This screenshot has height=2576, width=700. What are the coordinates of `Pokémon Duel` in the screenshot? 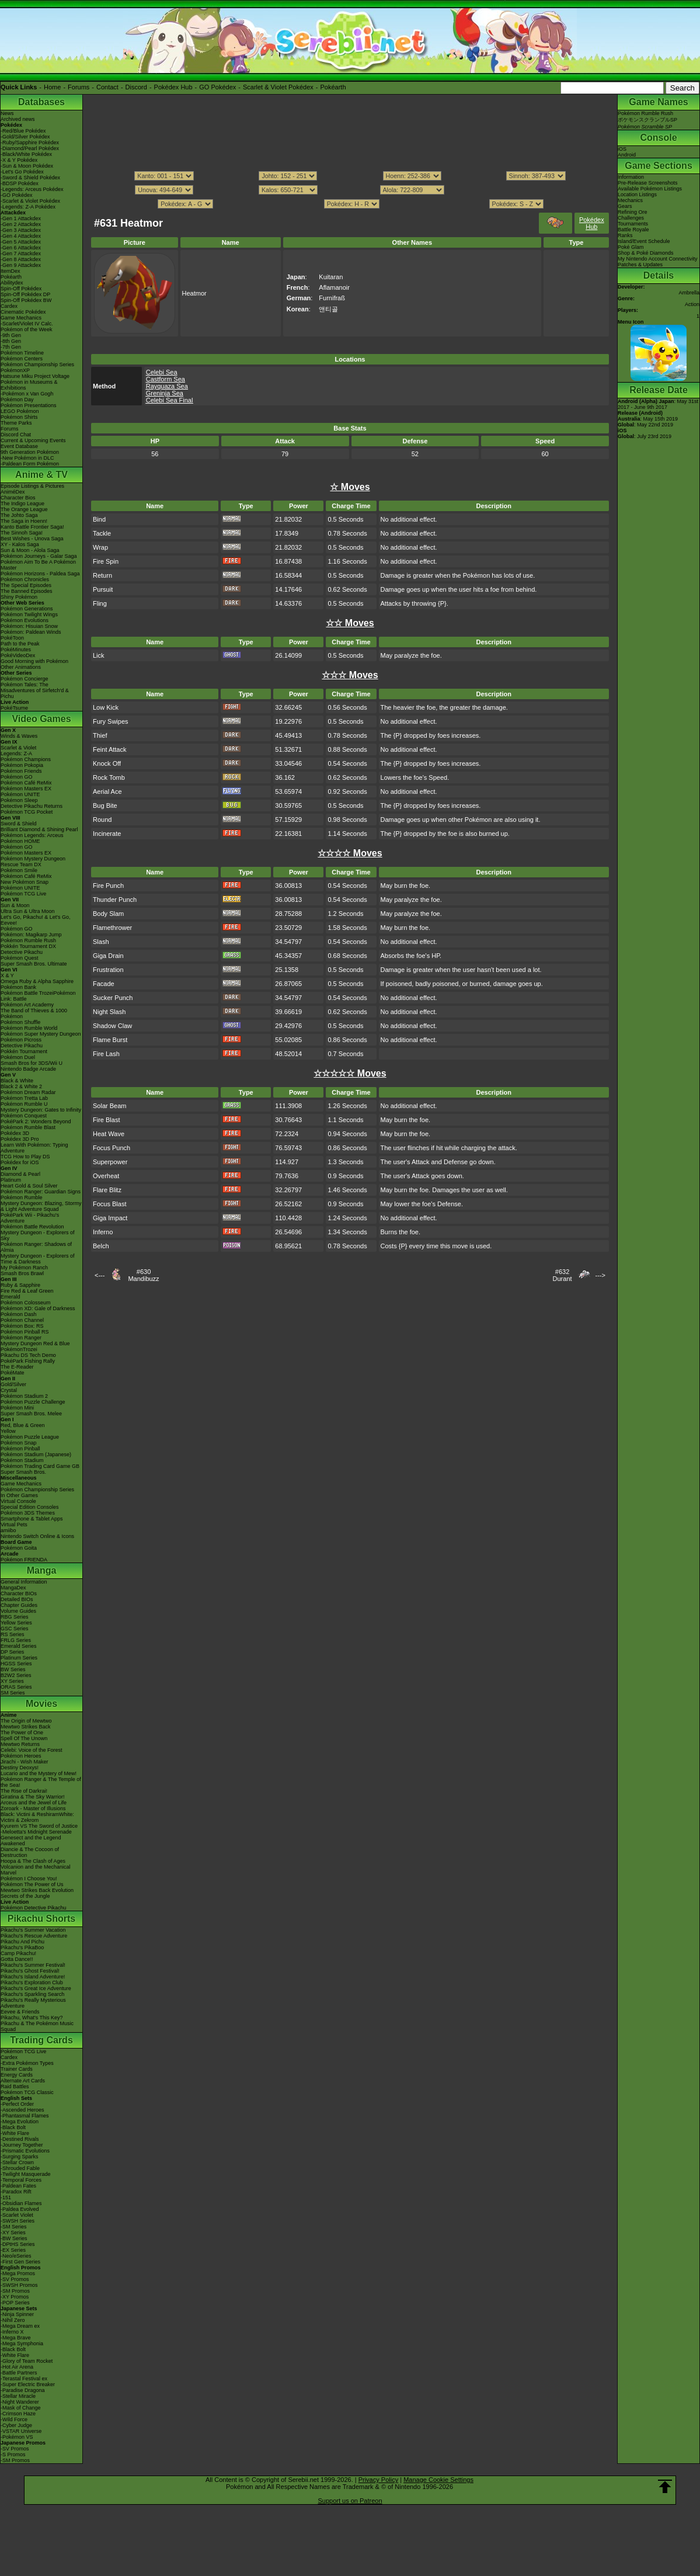 It's located at (18, 1057).